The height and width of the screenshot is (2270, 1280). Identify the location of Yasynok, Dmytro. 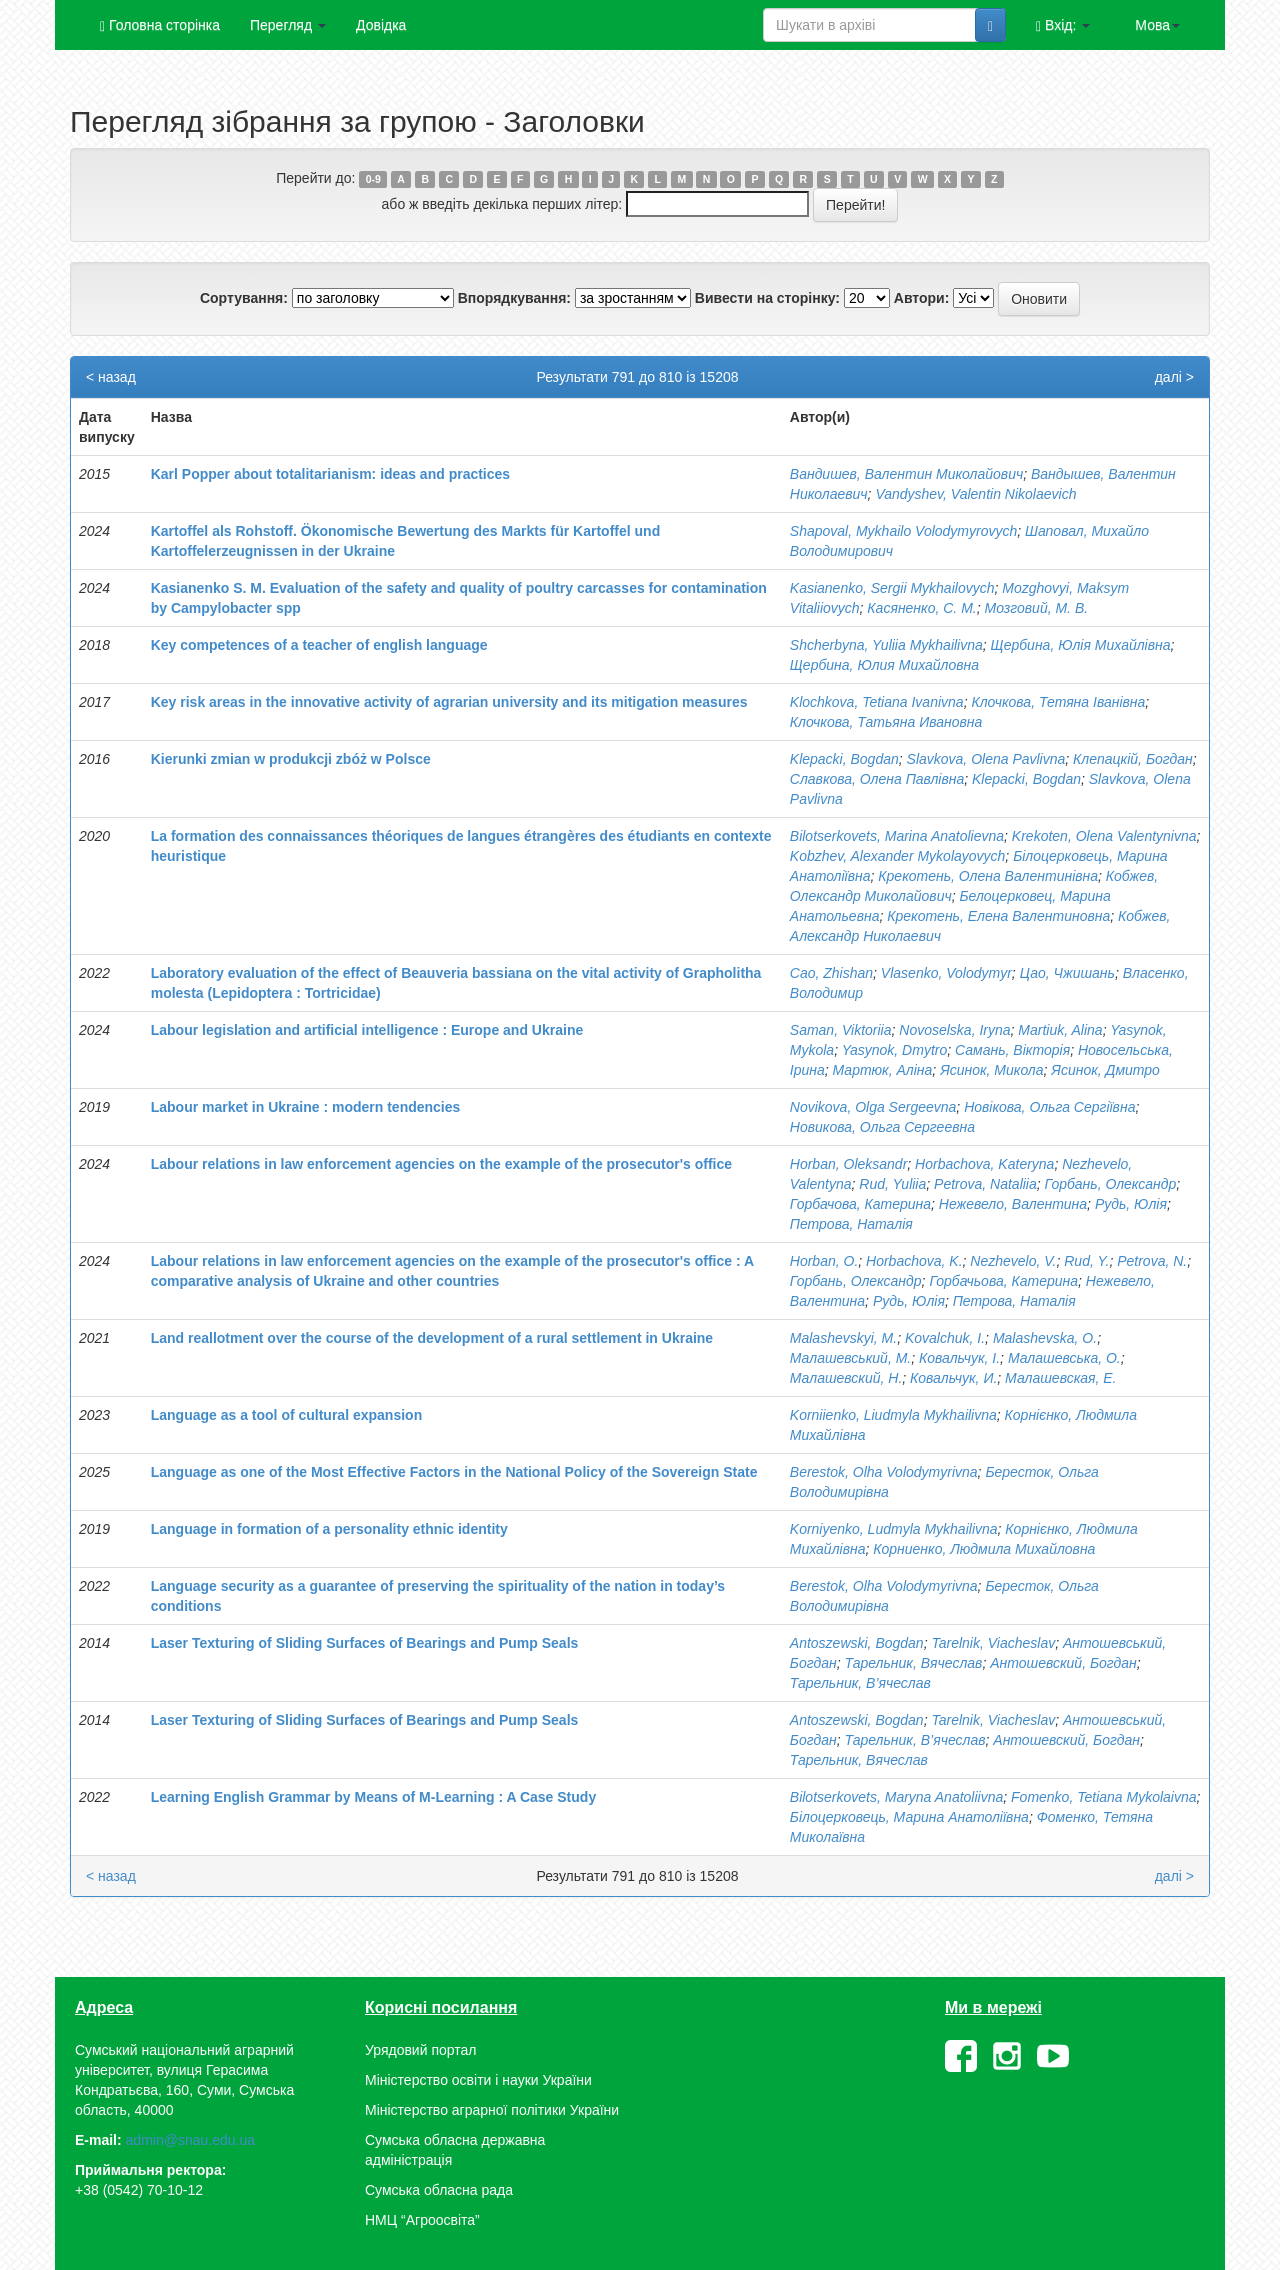
(895, 1050).